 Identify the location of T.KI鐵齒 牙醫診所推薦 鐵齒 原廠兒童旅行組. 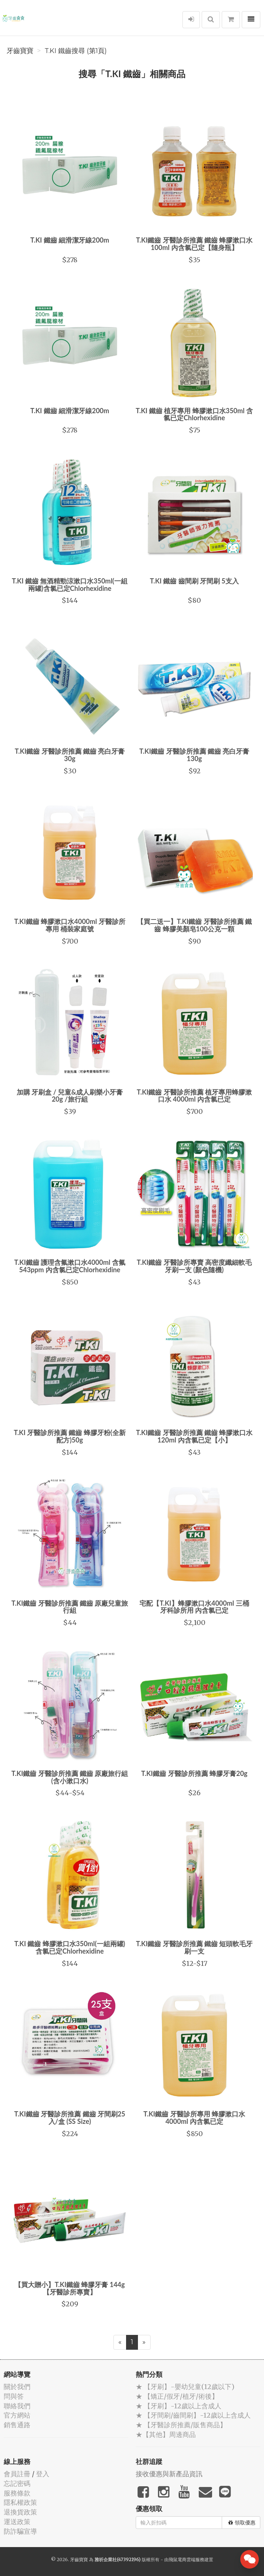
(69, 1607).